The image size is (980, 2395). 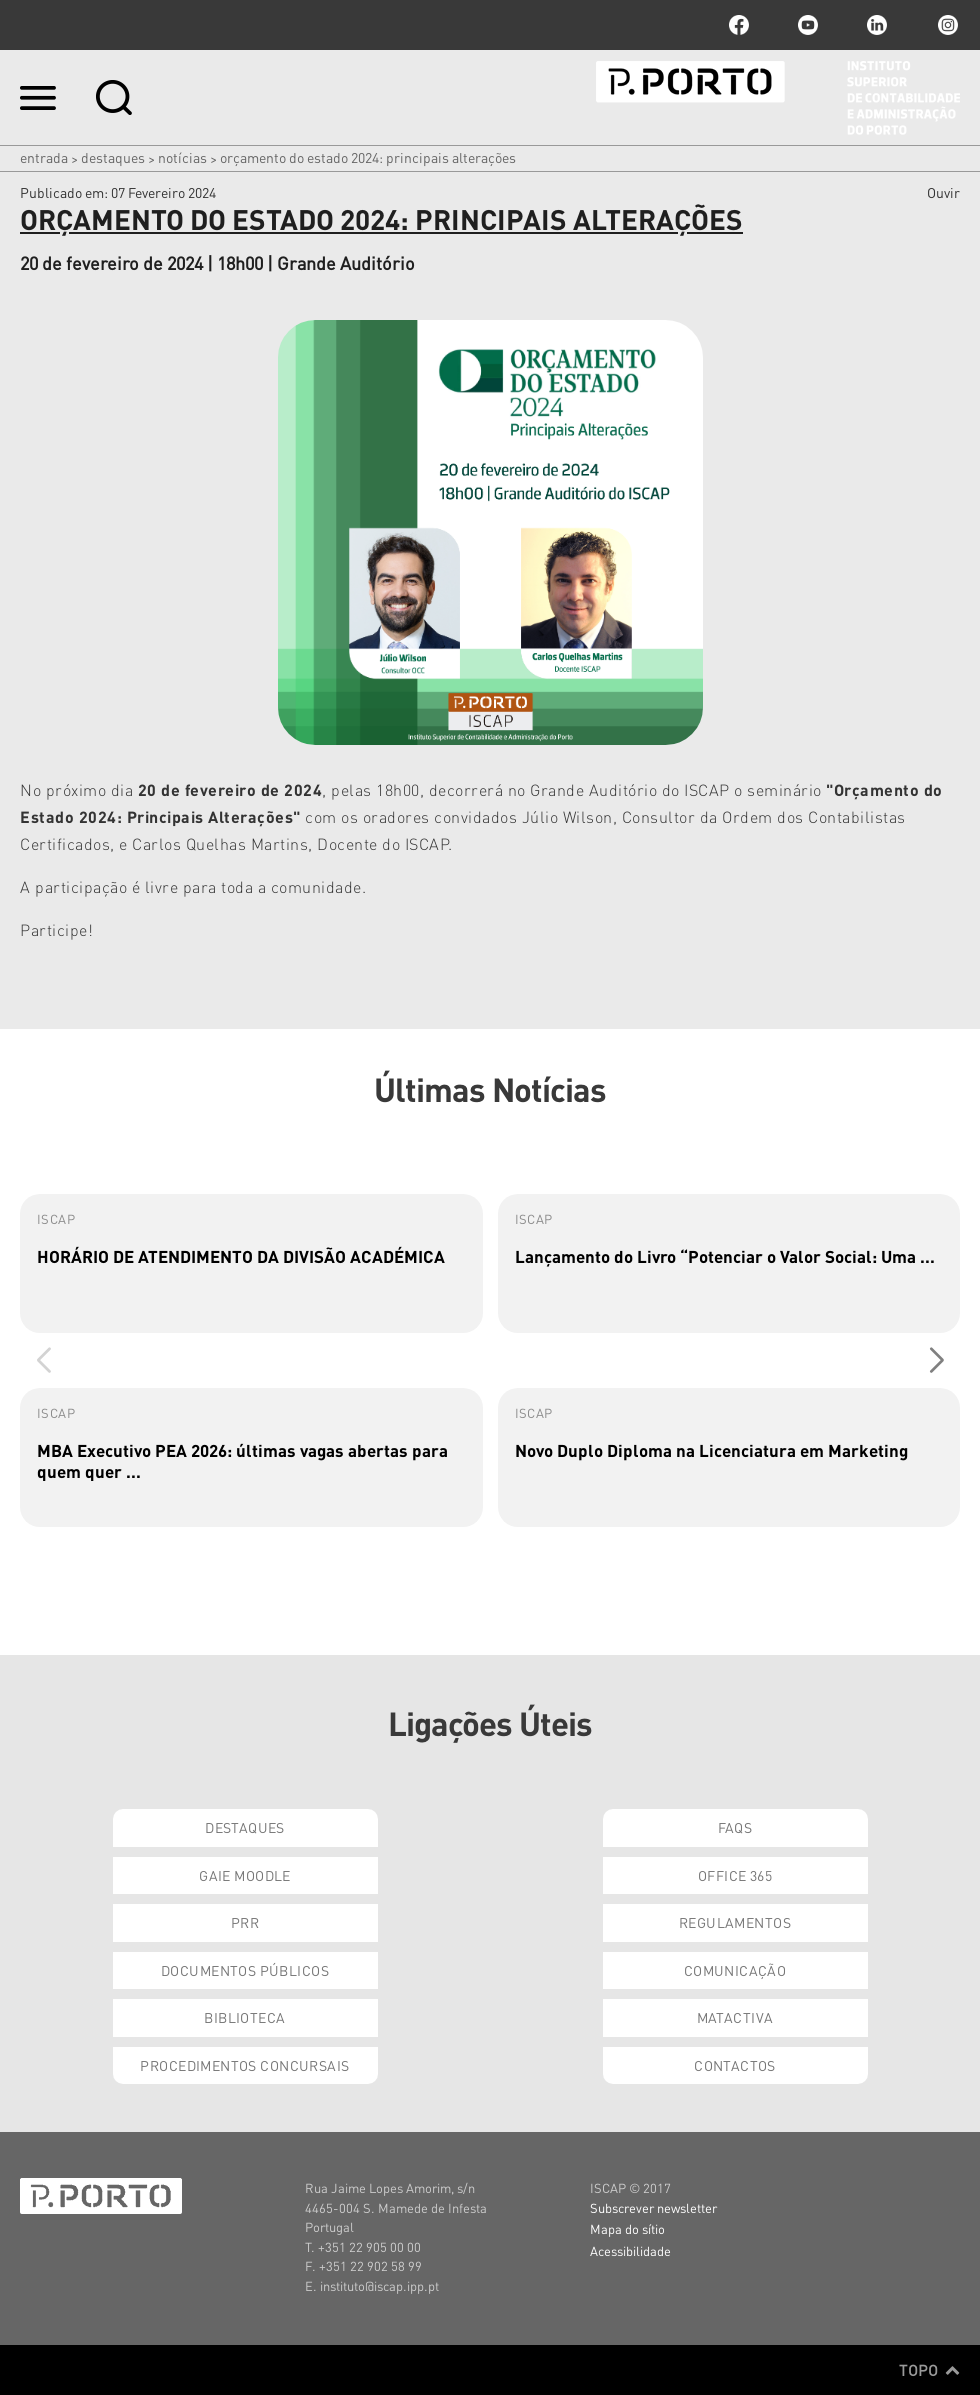 I want to click on Topo, so click(x=929, y=2370).